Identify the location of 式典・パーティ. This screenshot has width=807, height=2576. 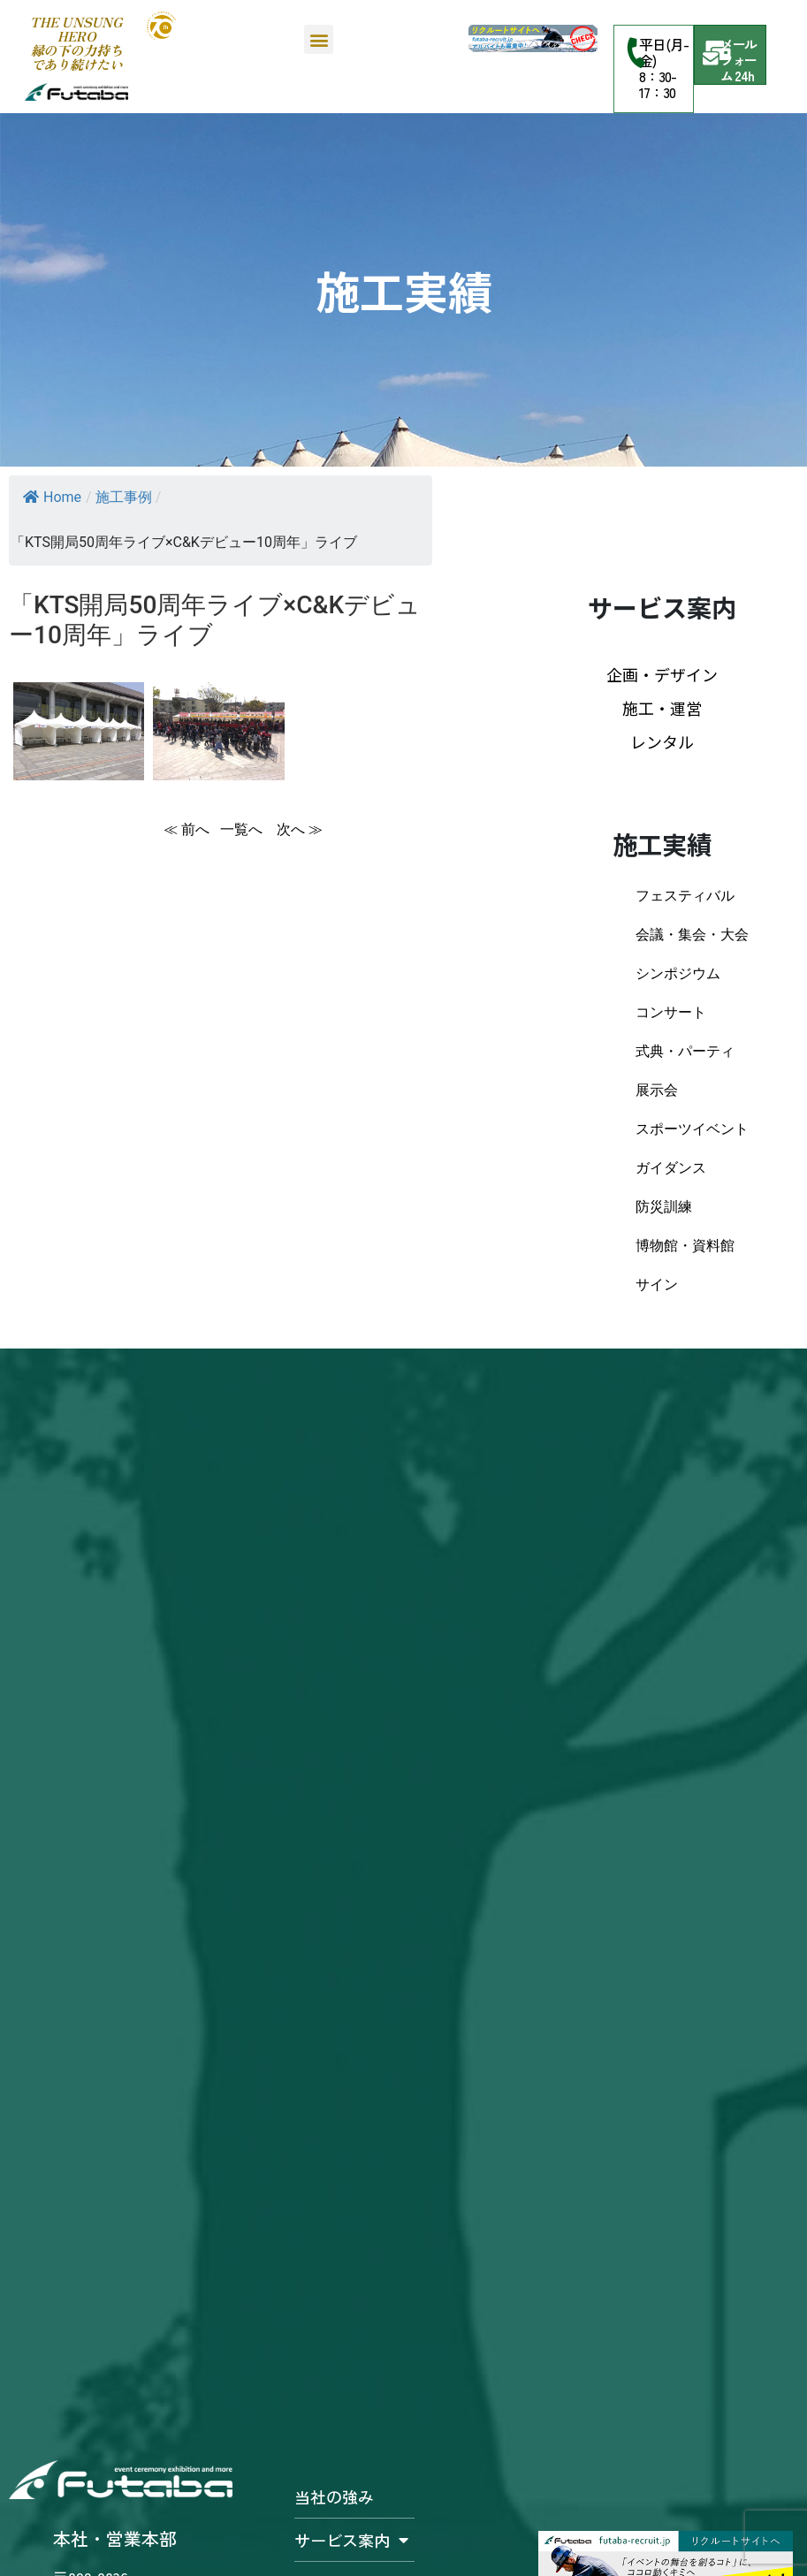
(685, 1051).